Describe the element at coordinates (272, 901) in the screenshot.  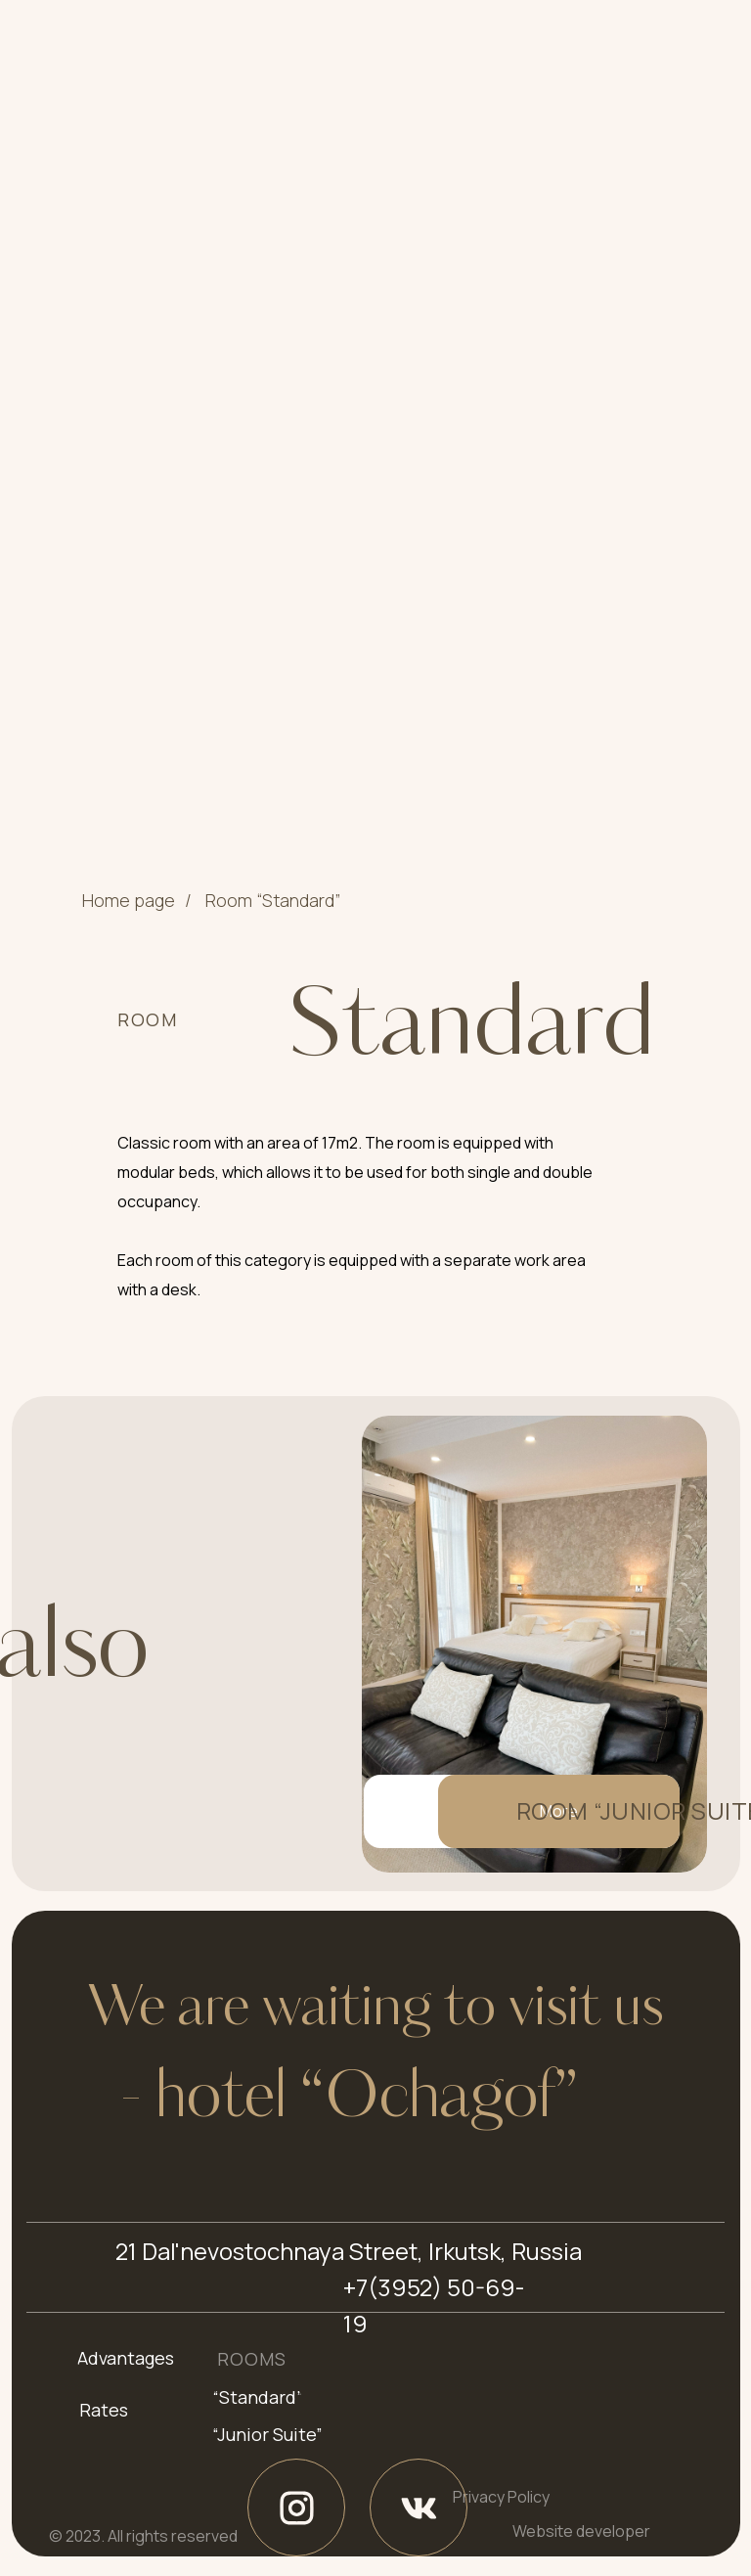
I see `Room “Standard”` at that location.